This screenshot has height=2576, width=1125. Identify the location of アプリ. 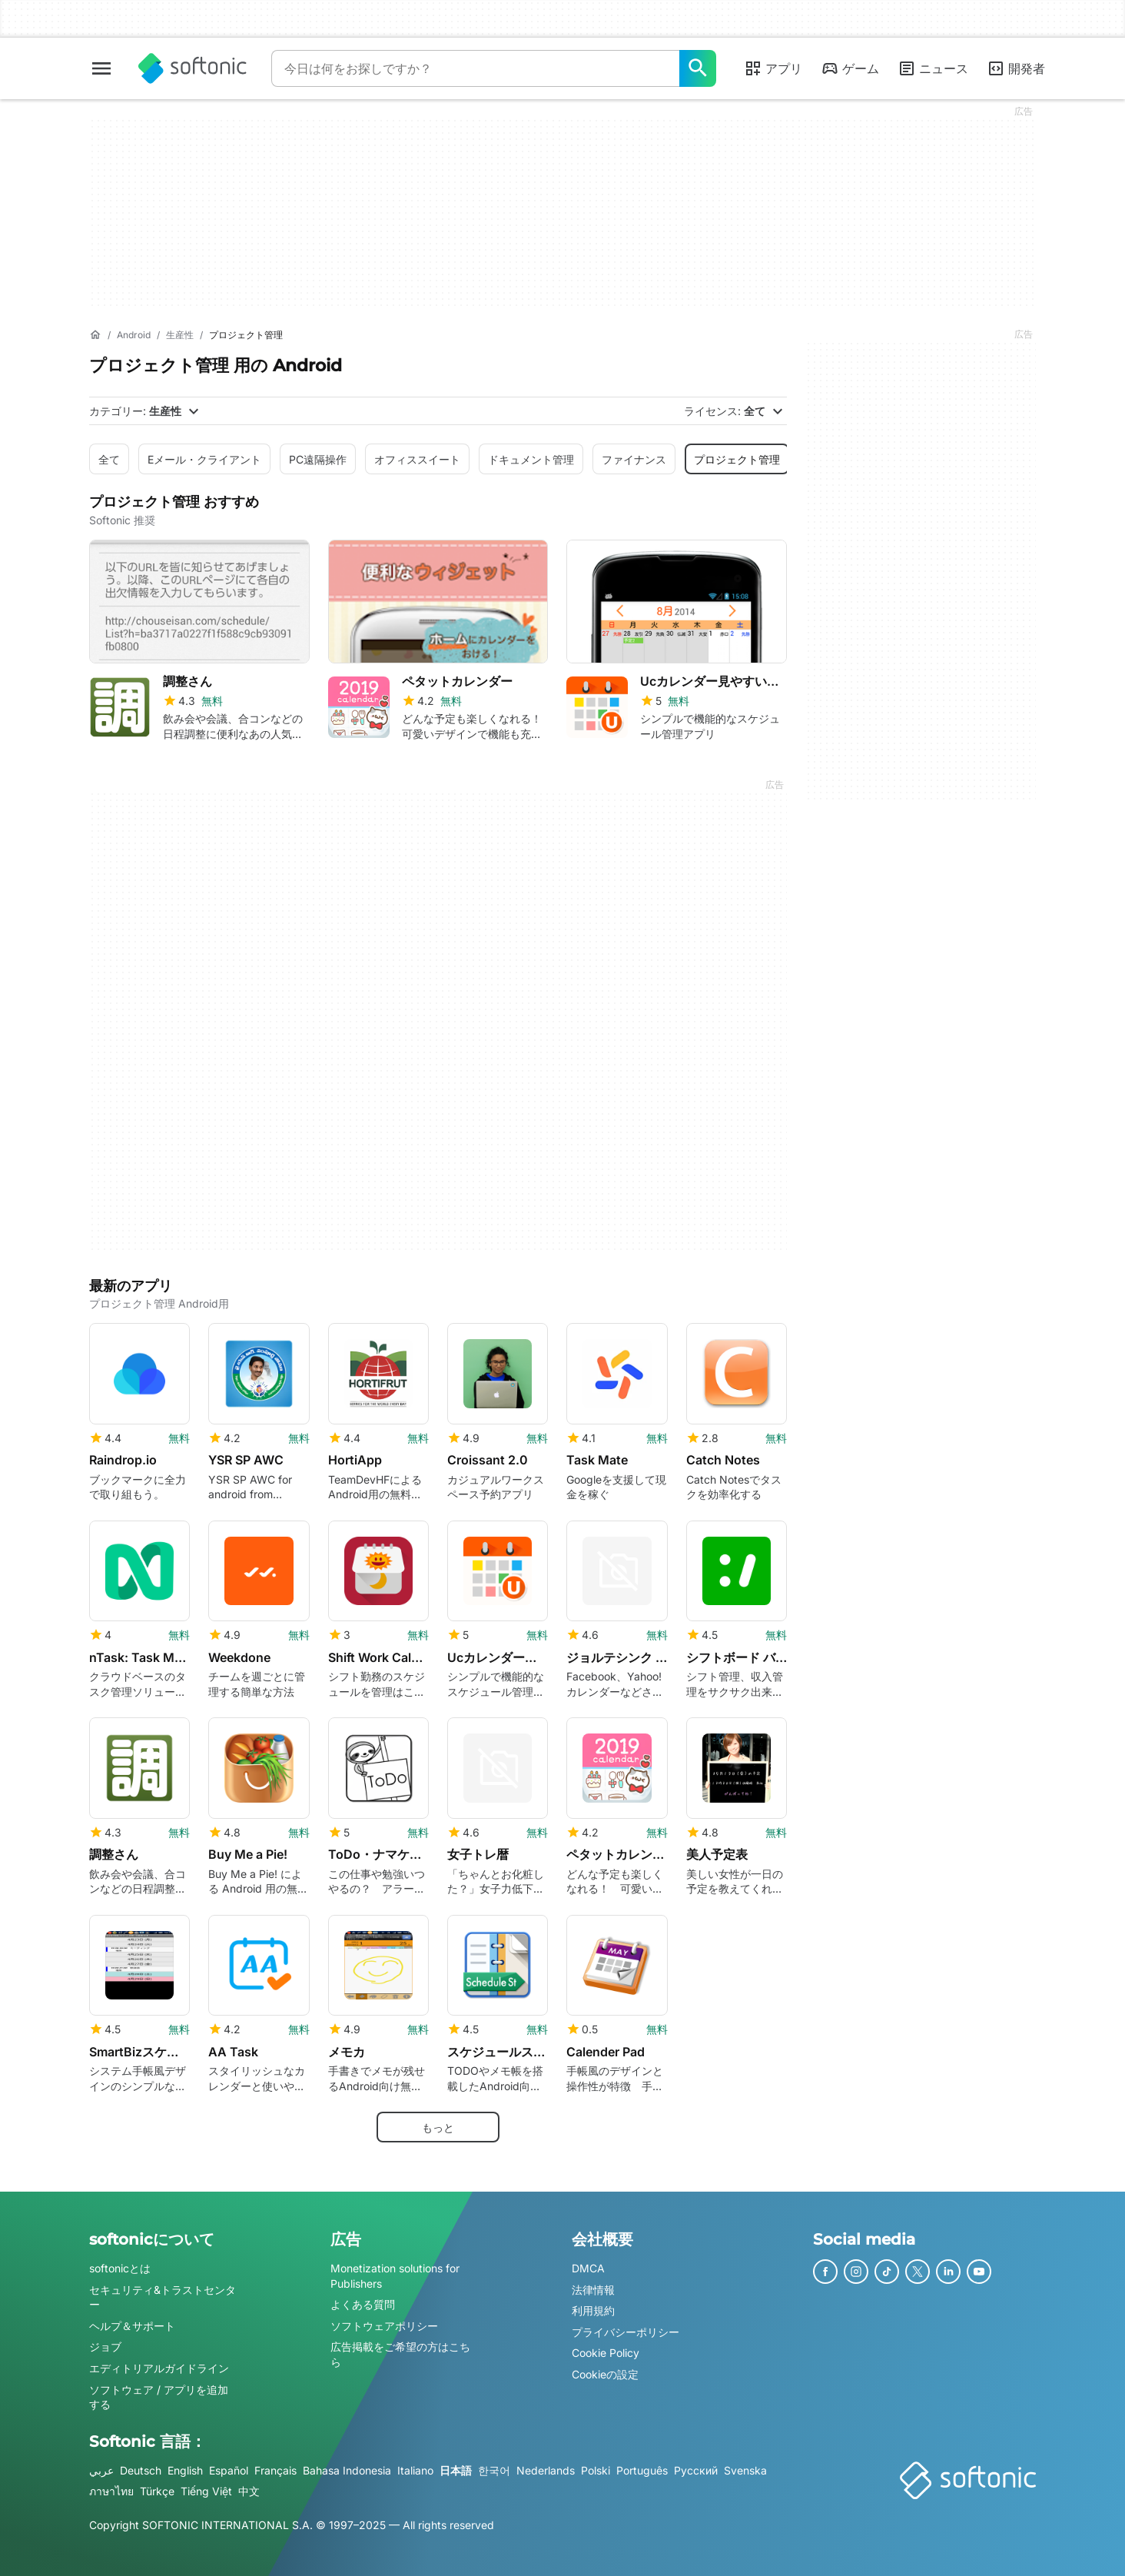
(773, 68).